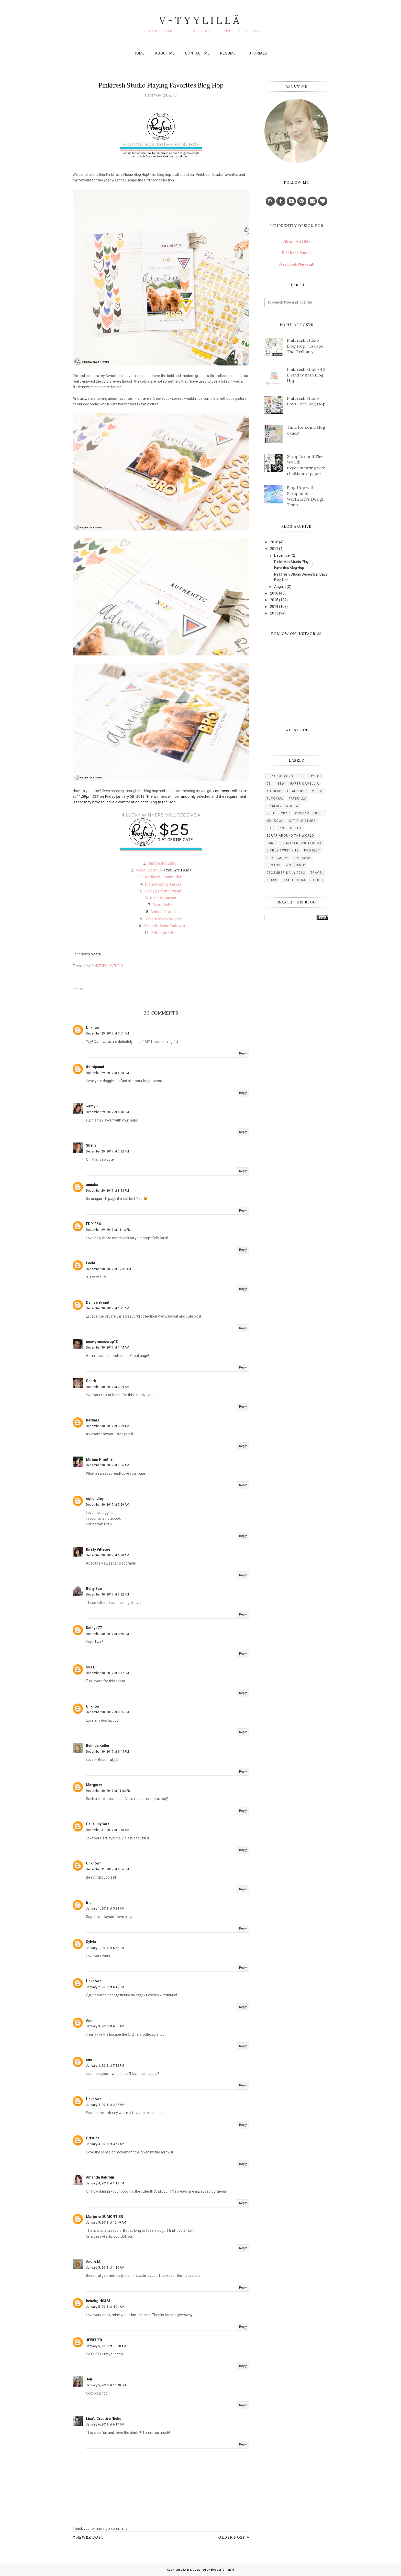  Describe the element at coordinates (102, 1342) in the screenshot. I see `csewy-csescrap13` at that location.